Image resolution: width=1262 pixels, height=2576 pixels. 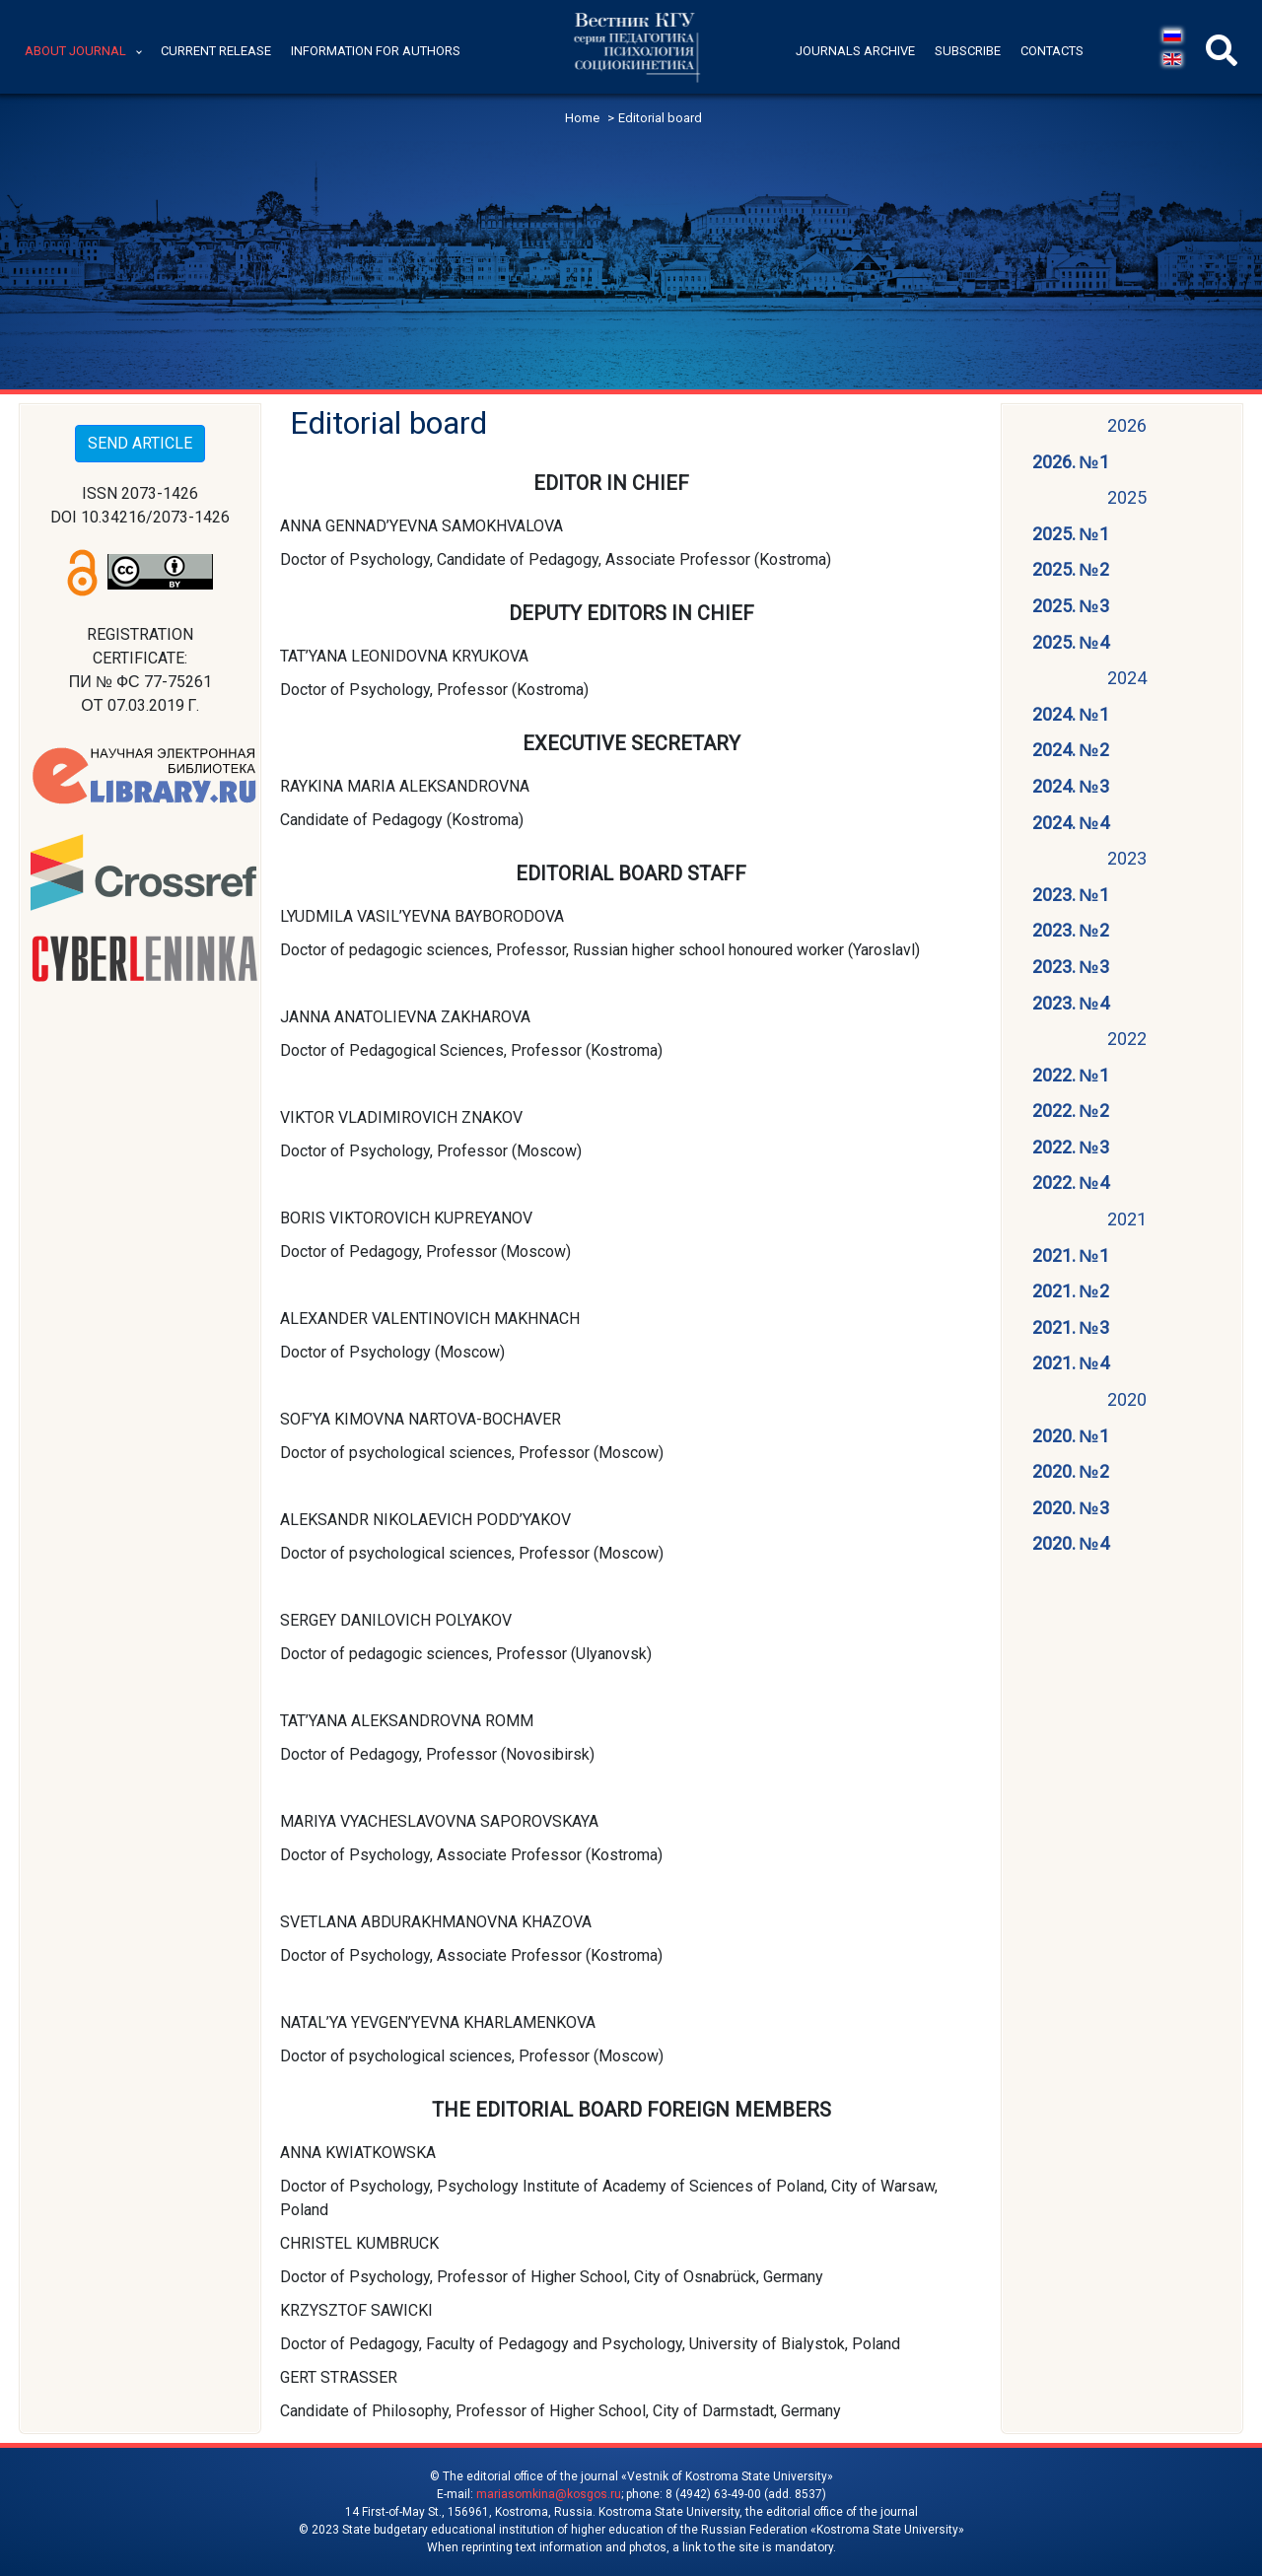 I want to click on 2023, so click(x=1127, y=858).